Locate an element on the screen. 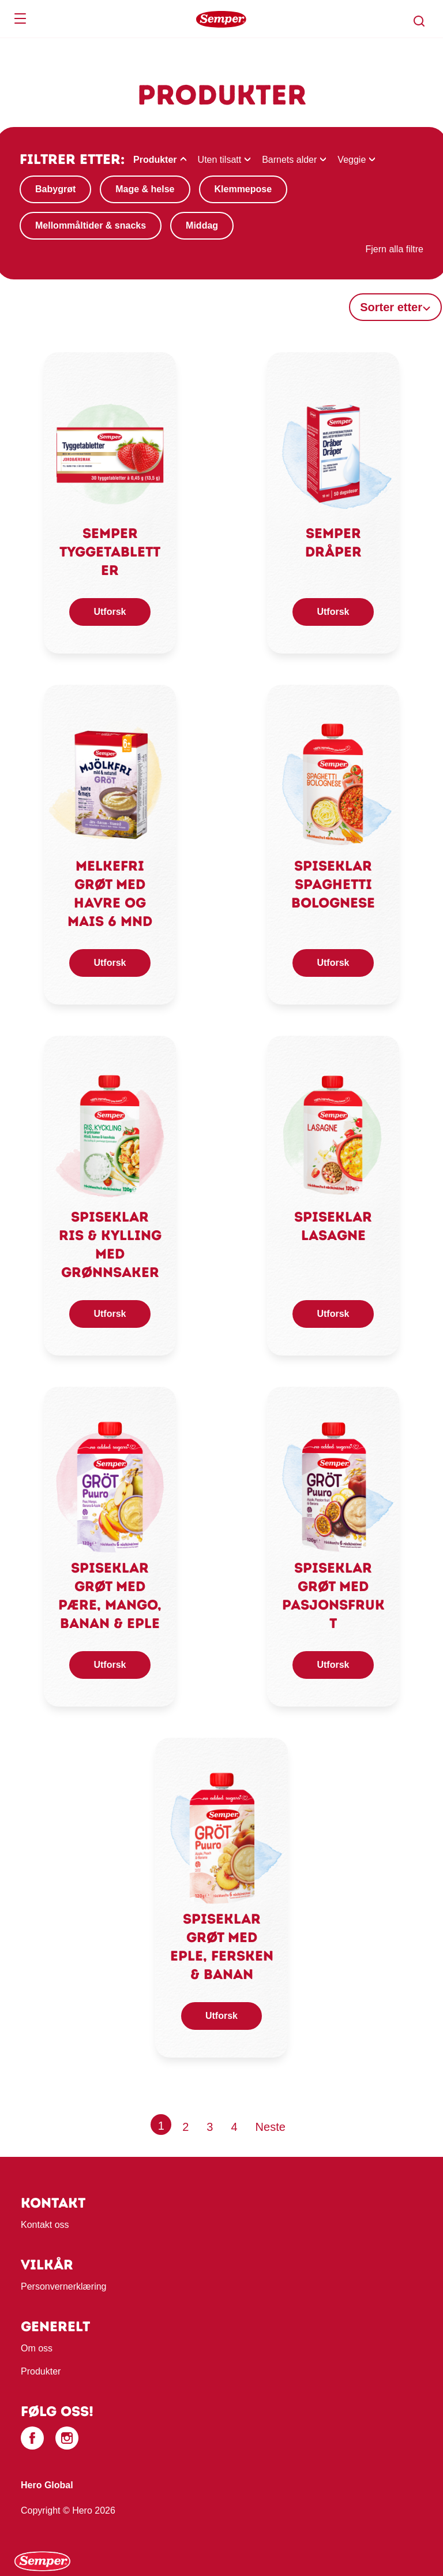  Produkter is located at coordinates (41, 2371).